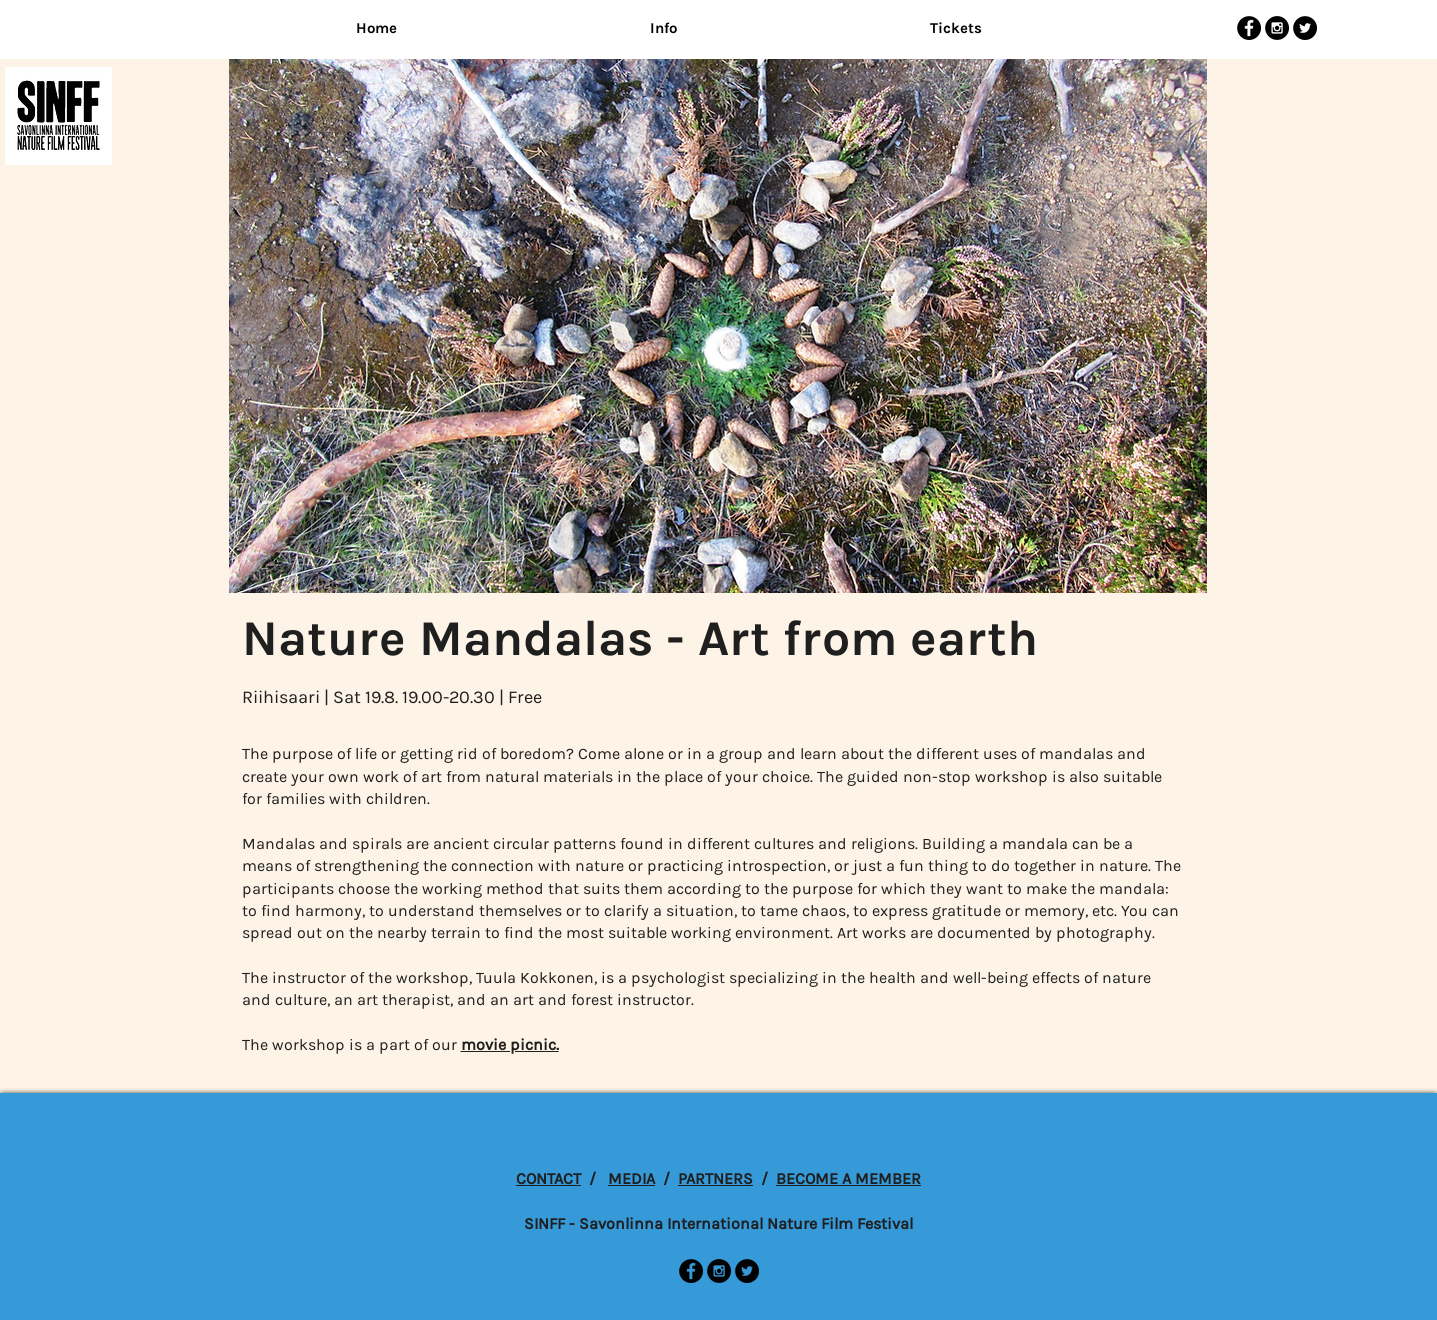  Describe the element at coordinates (510, 1044) in the screenshot. I see `movie picnic.` at that location.